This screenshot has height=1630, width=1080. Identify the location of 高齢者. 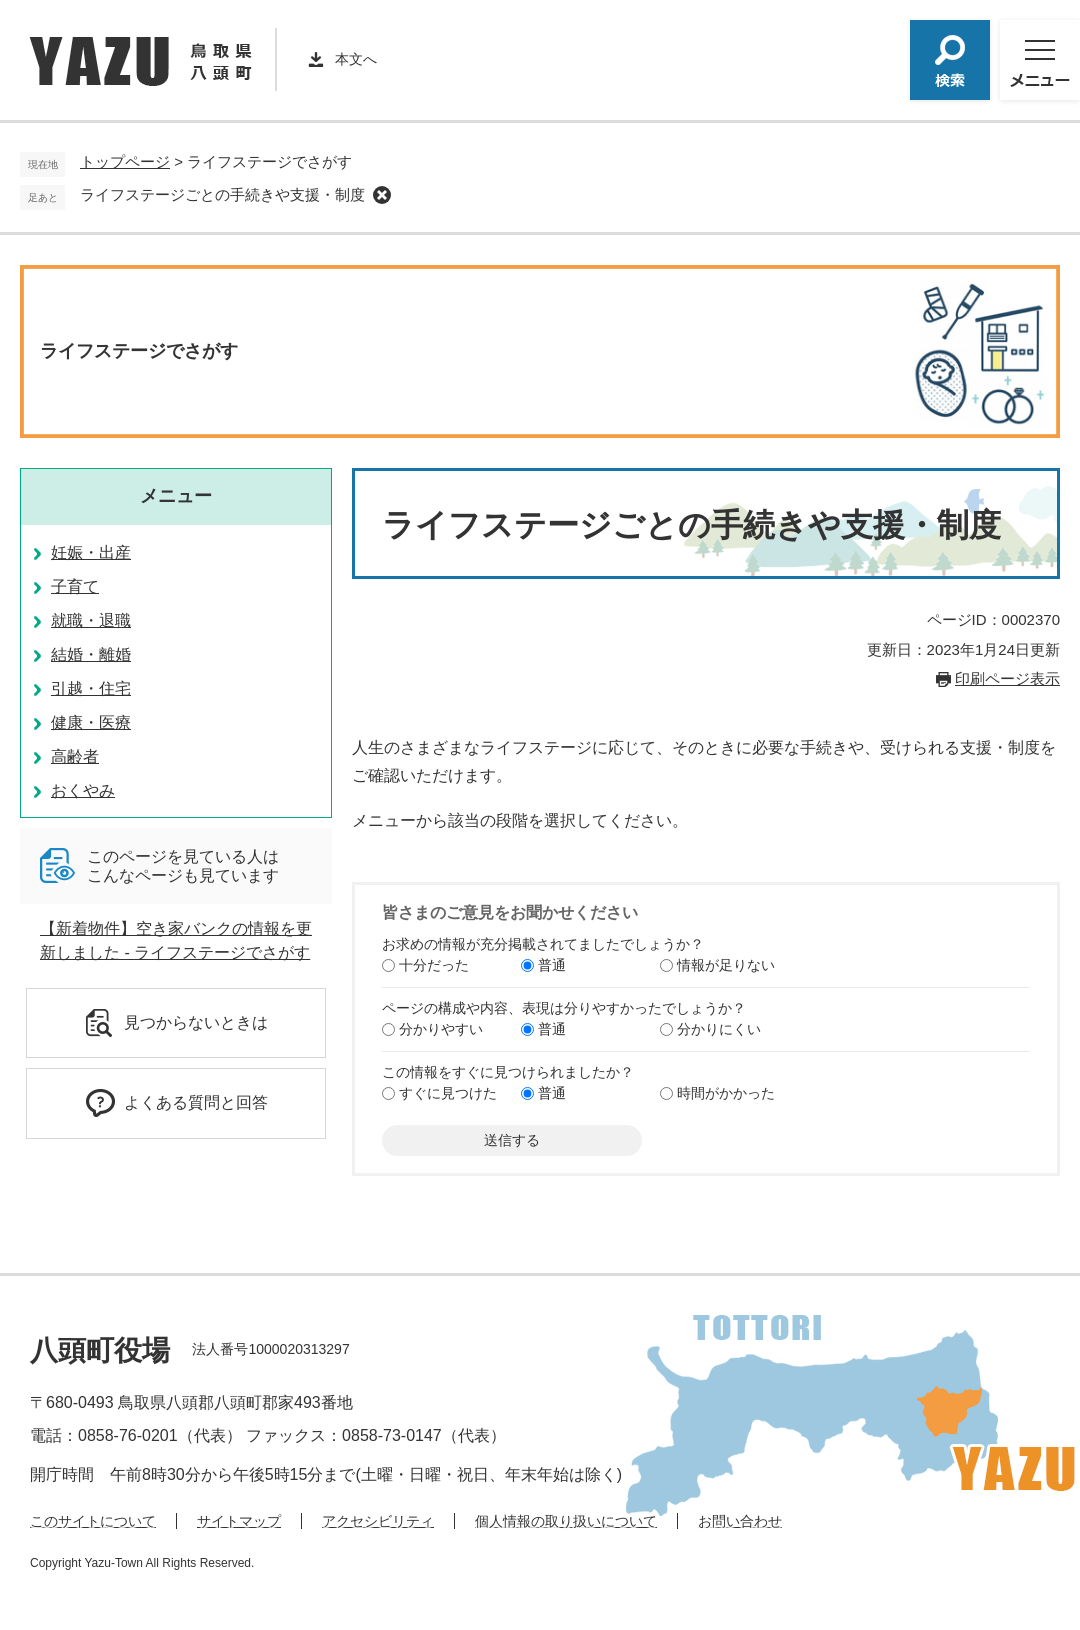
(75, 756).